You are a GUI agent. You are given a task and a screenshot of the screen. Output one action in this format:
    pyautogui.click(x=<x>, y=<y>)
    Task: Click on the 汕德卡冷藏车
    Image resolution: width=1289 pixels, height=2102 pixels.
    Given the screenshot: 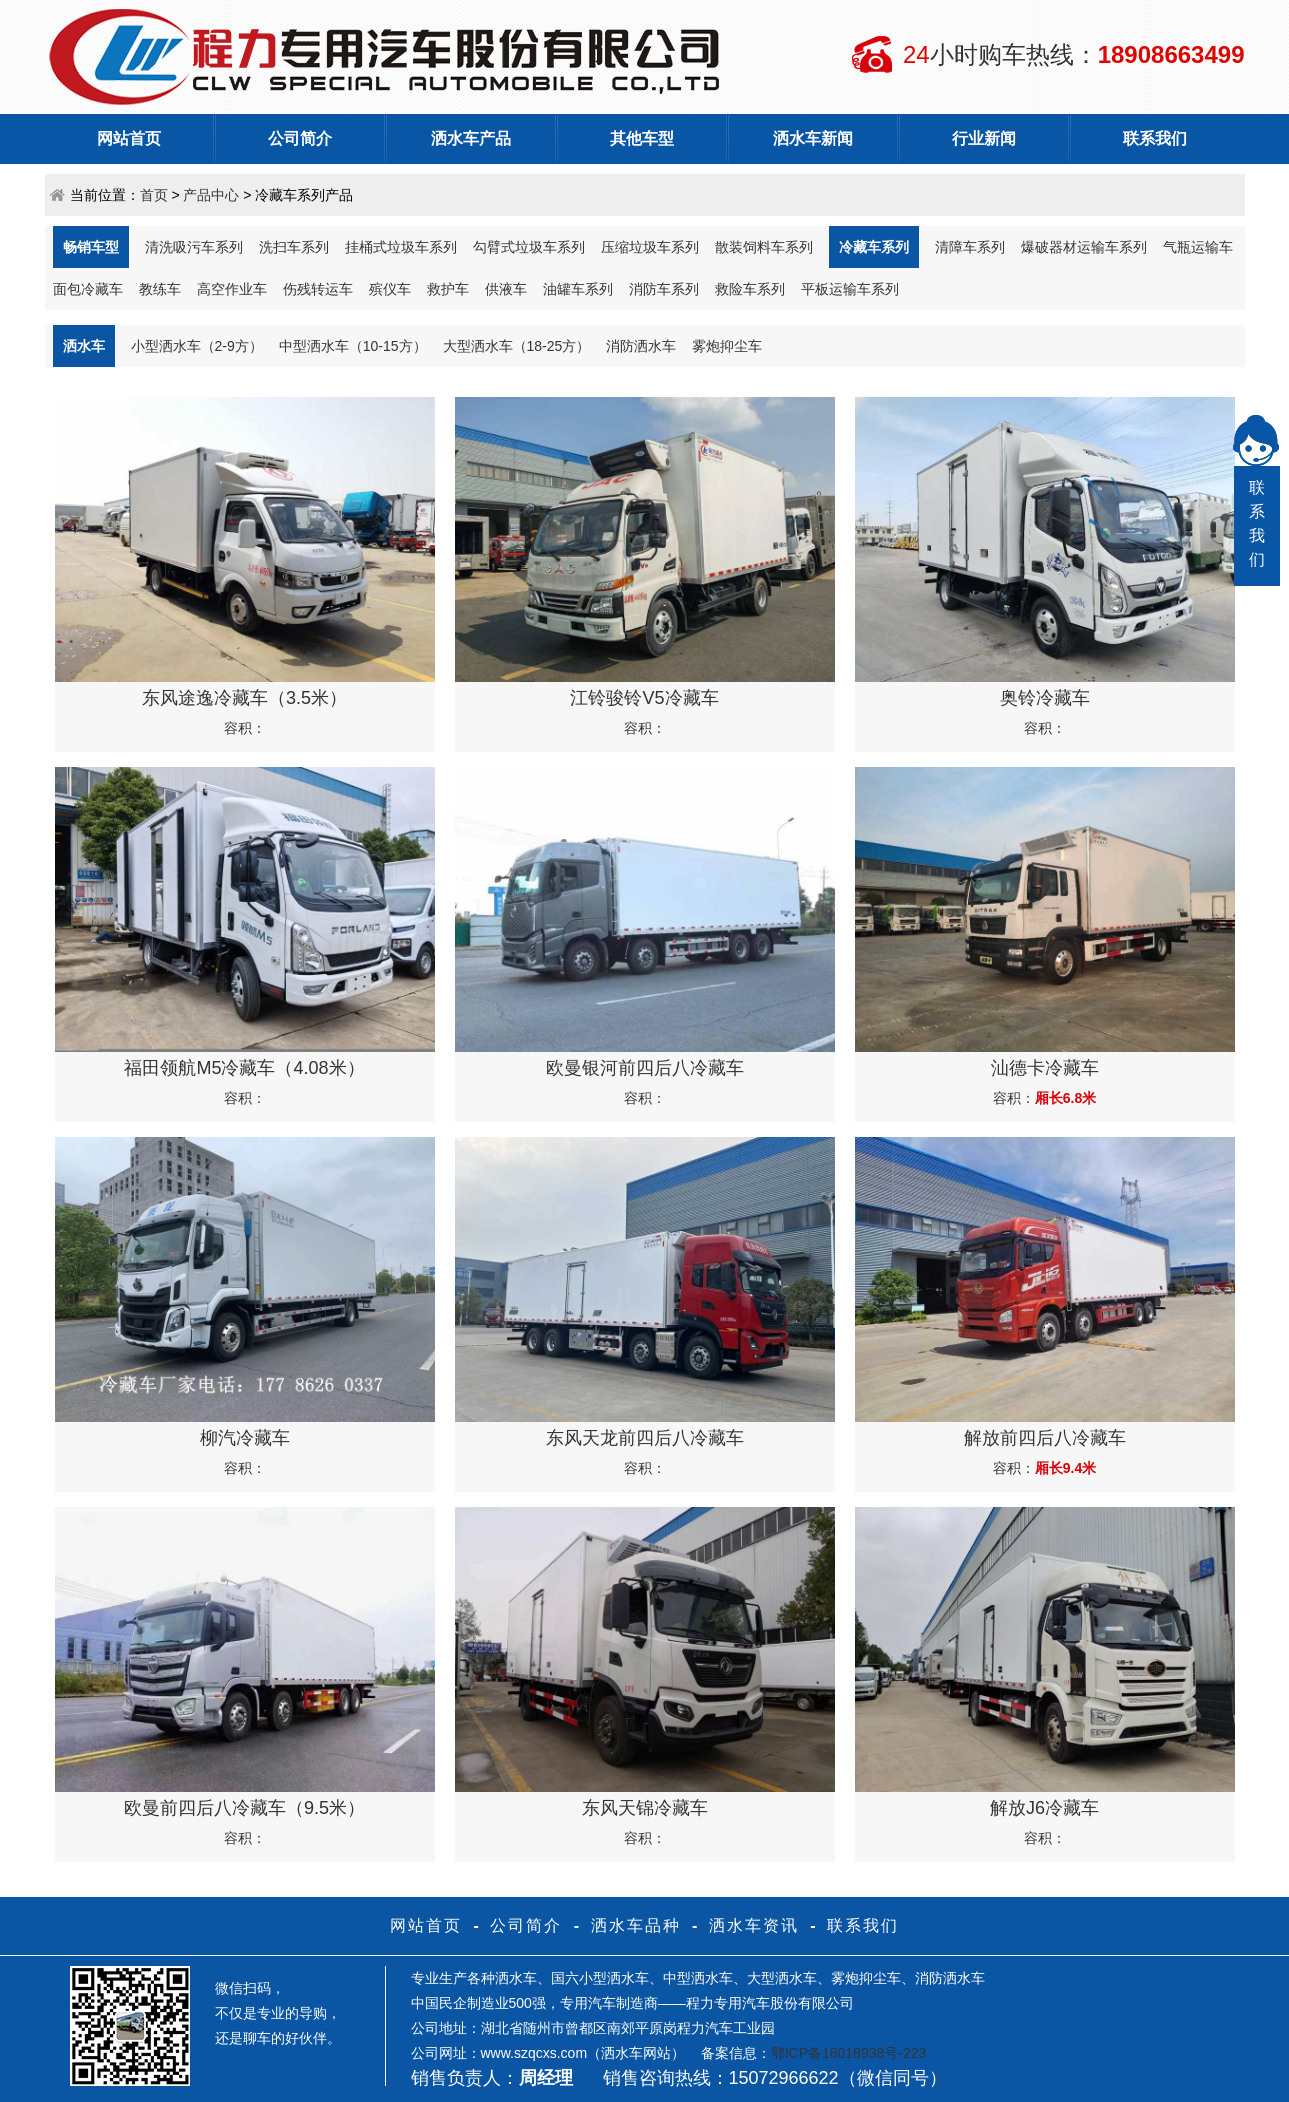 What is the action you would take?
    pyautogui.click(x=1045, y=1068)
    